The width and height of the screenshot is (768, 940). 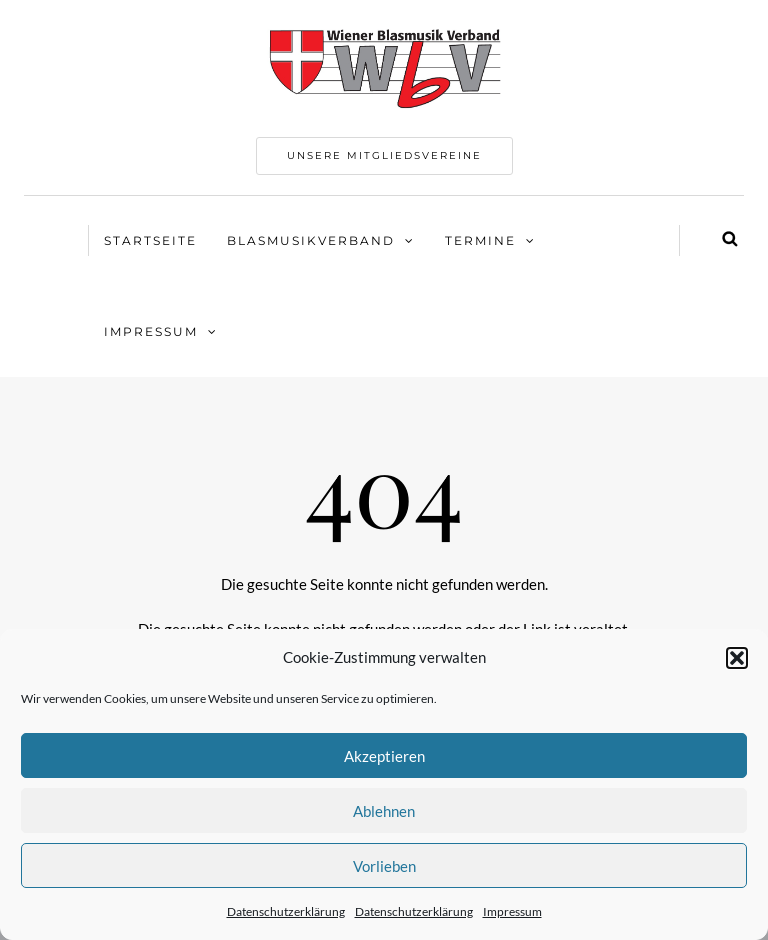 I want to click on Ablehnen, so click(x=384, y=811).